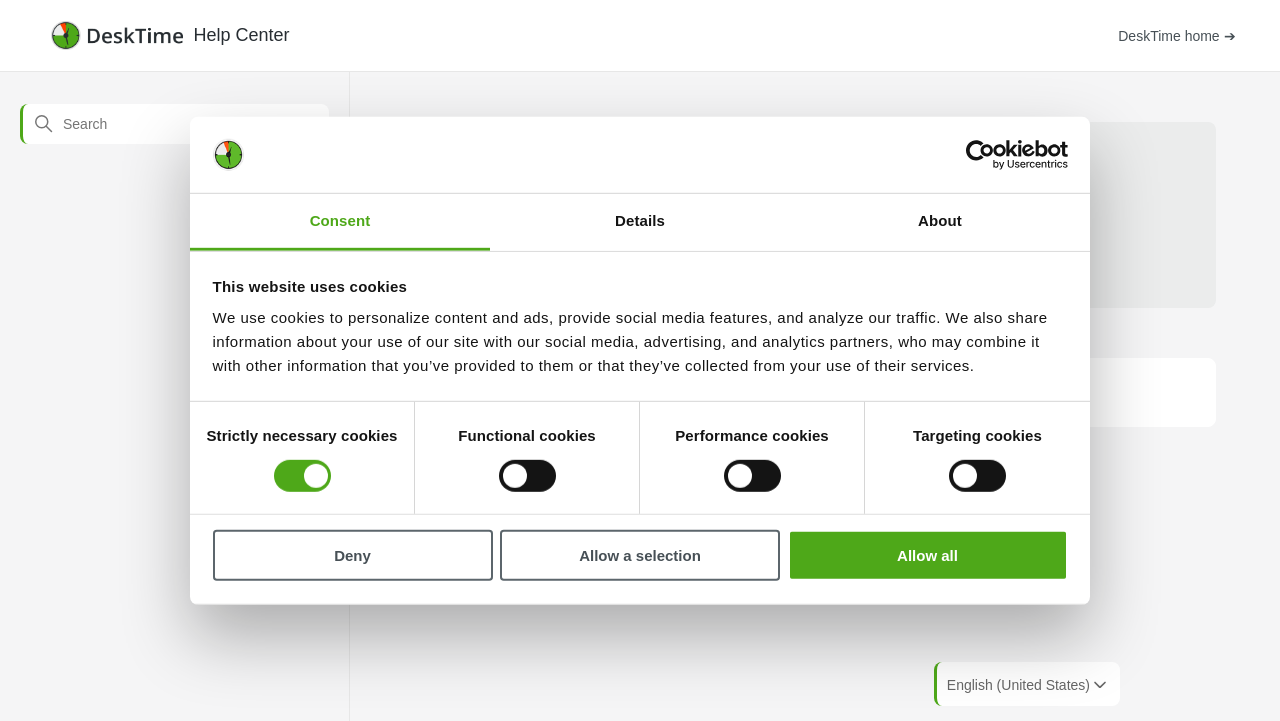 This screenshot has width=1280, height=721. I want to click on [Search], so click(174, 124).